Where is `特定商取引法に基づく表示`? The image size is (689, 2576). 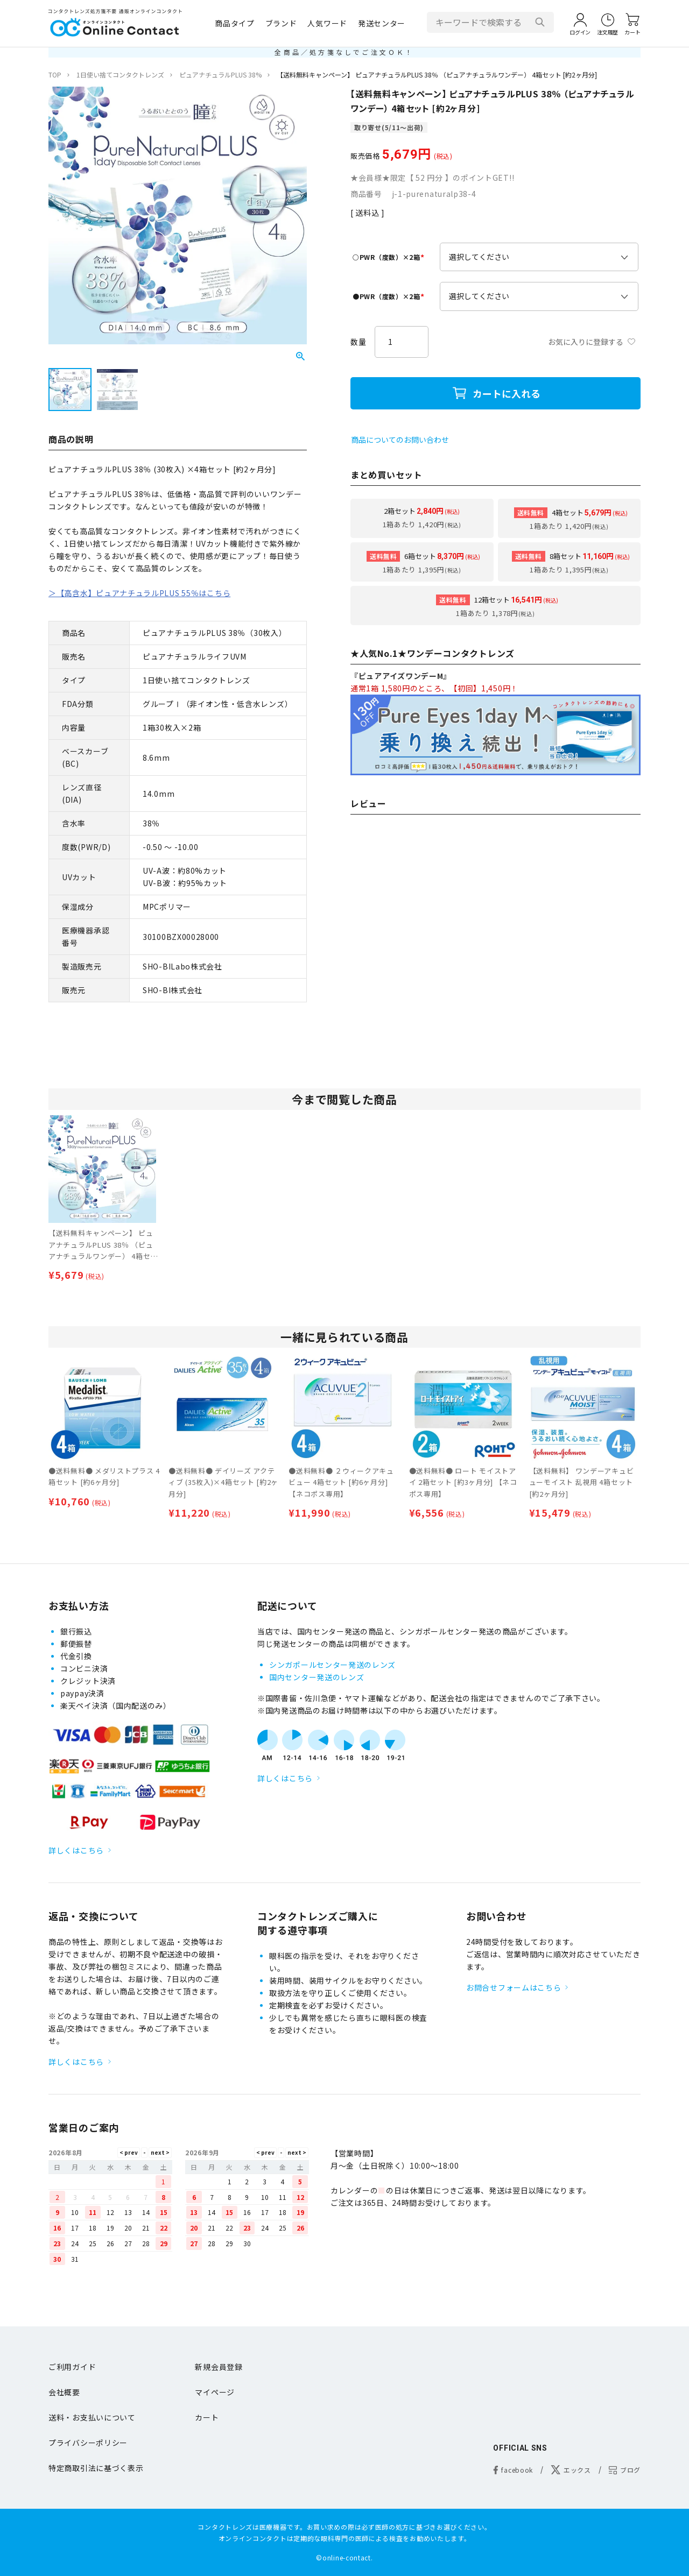 特定商取引法に基づく表示 is located at coordinates (95, 2467).